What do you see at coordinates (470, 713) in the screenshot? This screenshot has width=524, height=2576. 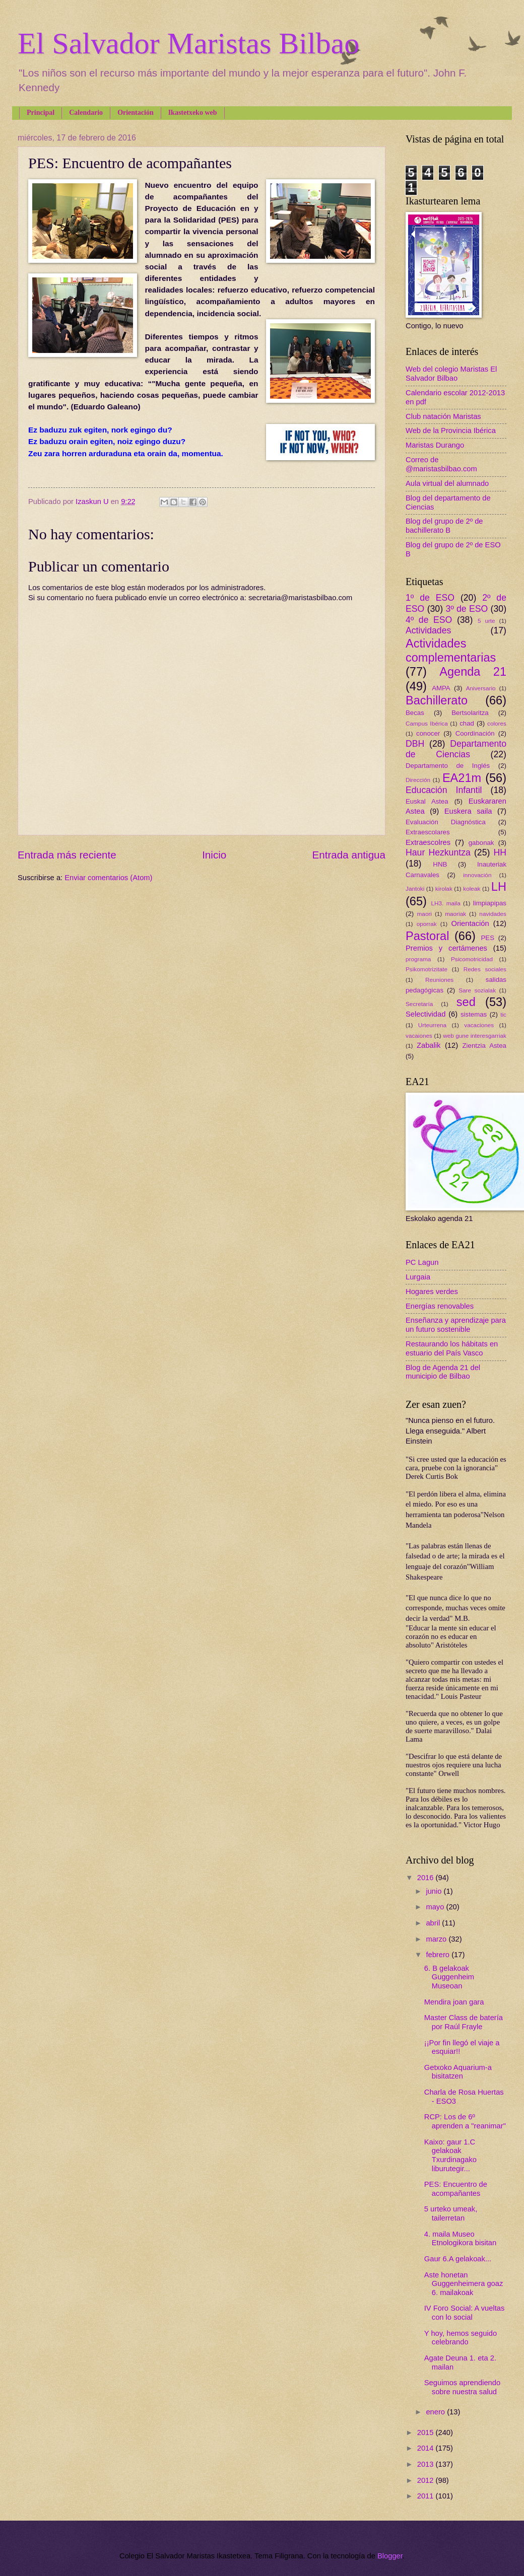 I see `Bertsolaritza` at bounding box center [470, 713].